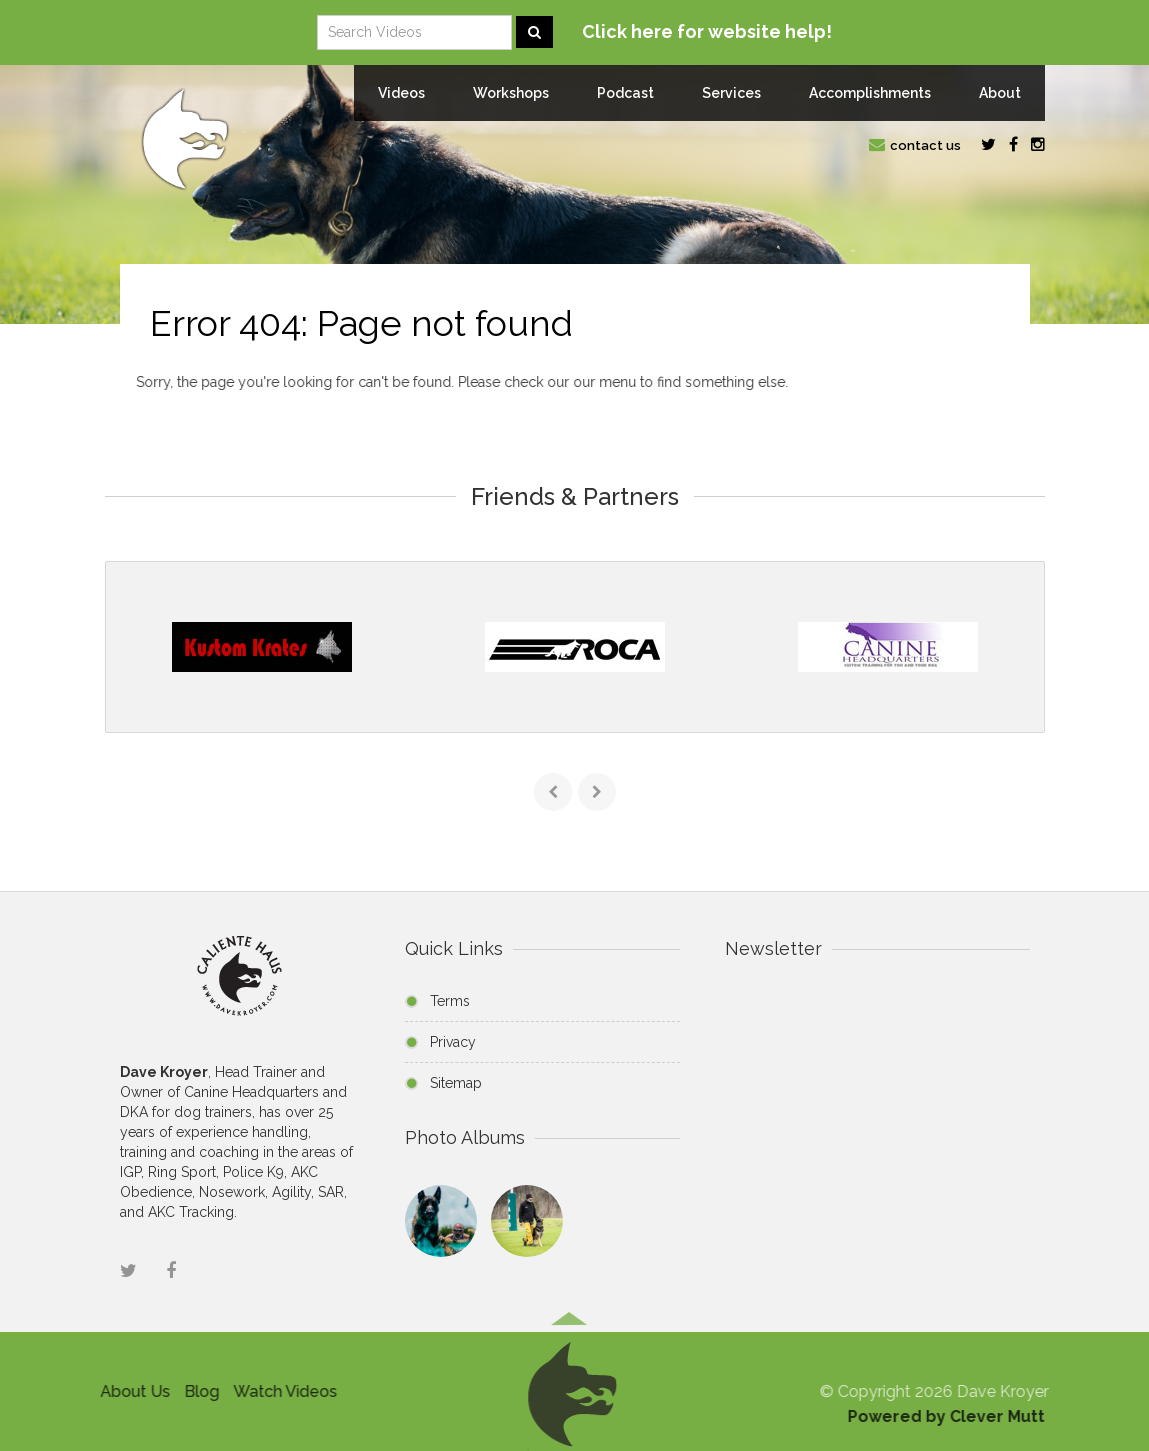 This screenshot has width=1149, height=1451. What do you see at coordinates (450, 1001) in the screenshot?
I see `Terms` at bounding box center [450, 1001].